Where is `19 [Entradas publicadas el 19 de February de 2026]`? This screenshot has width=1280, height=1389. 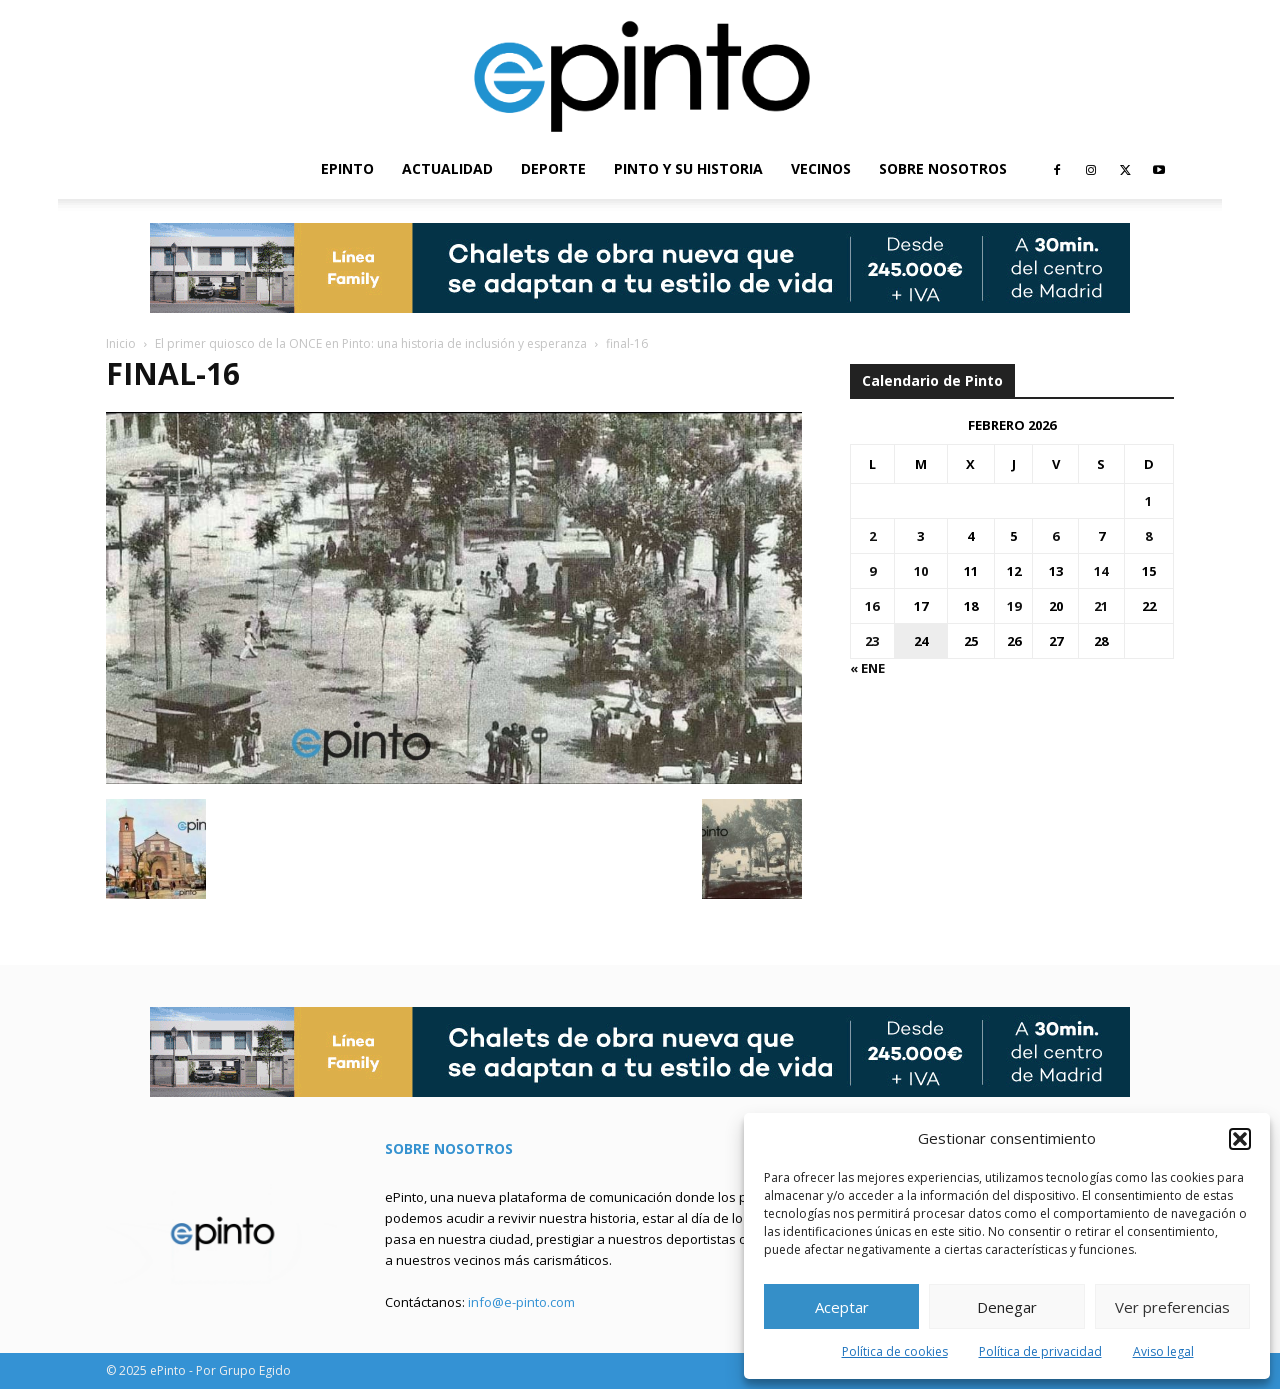 19 [Entradas publicadas el 19 de February de 2026] is located at coordinates (1014, 606).